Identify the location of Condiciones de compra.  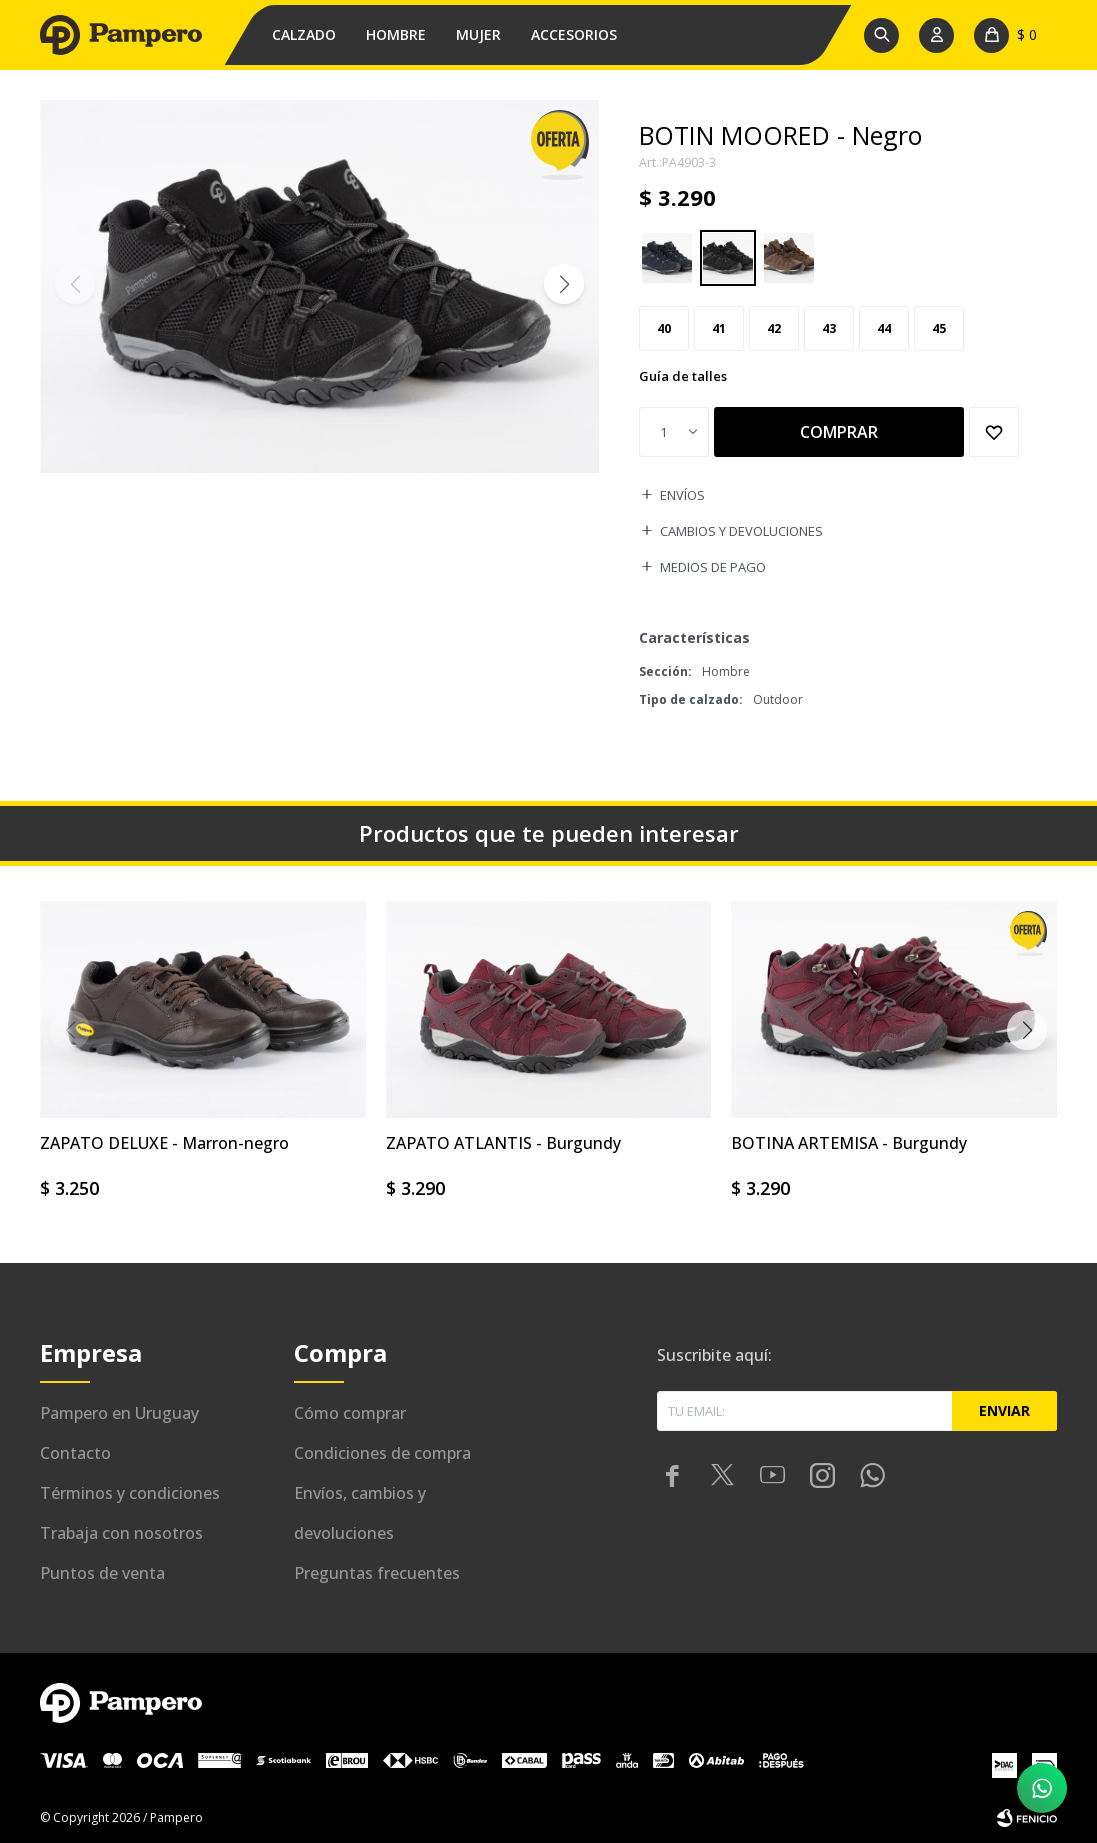
(382, 1453).